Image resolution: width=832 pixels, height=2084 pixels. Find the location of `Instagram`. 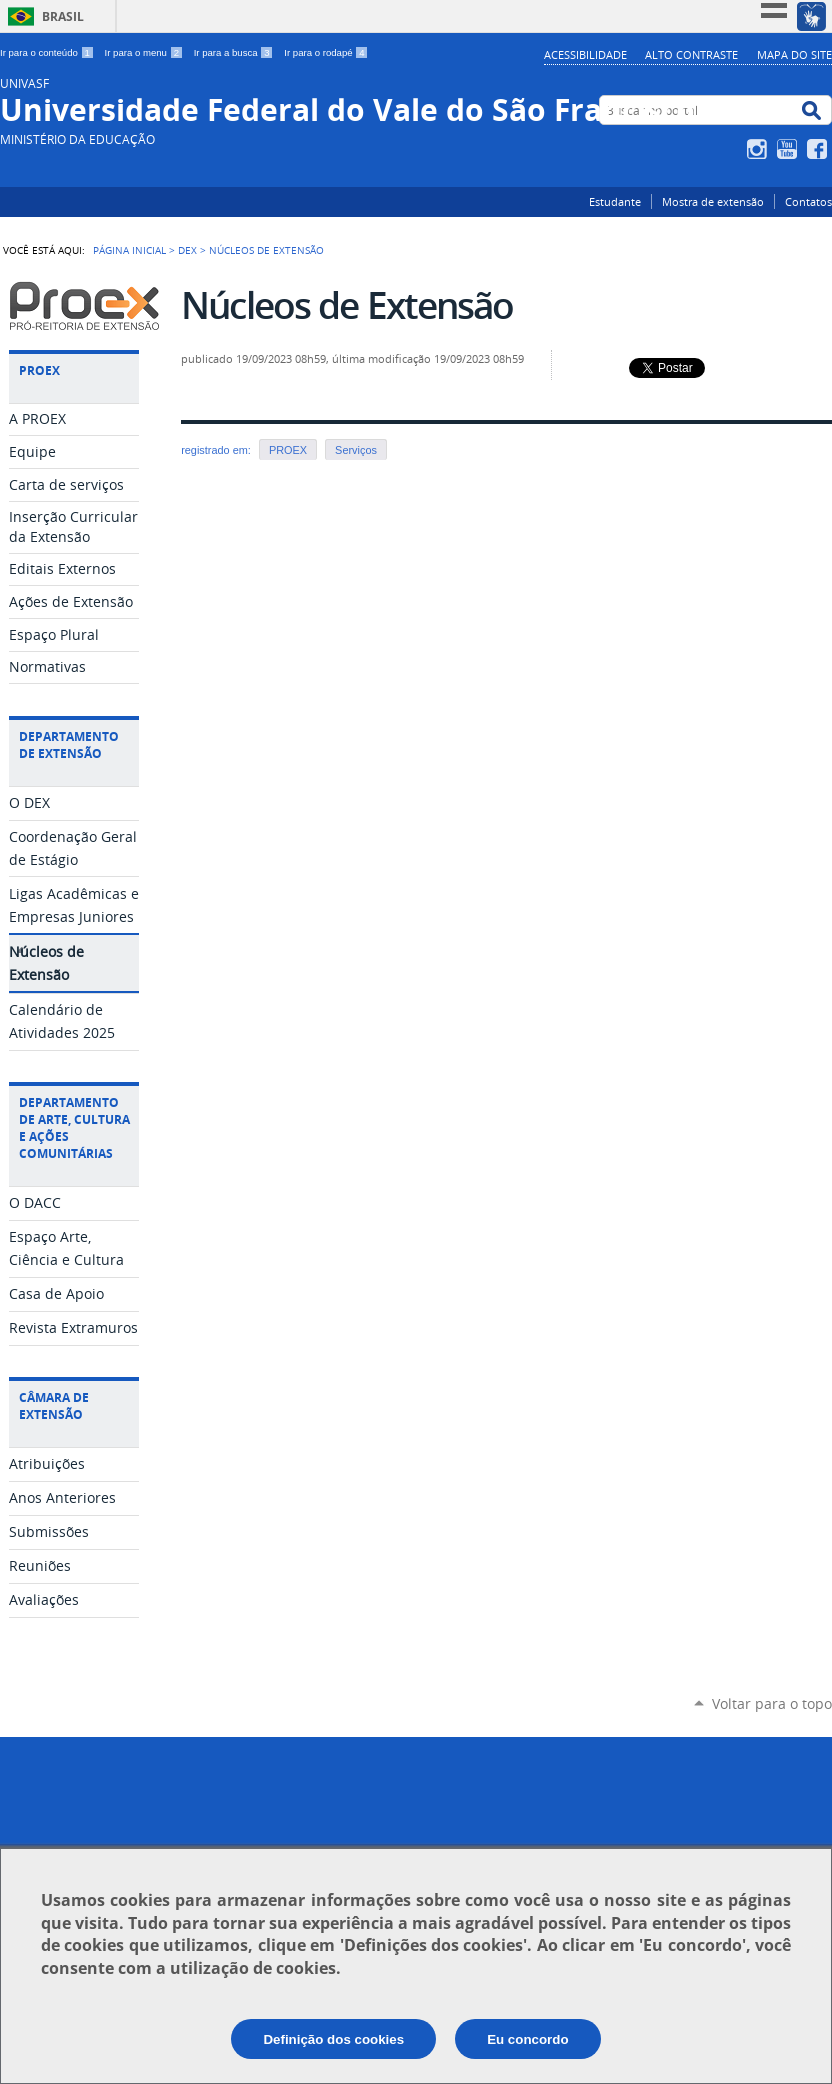

Instagram is located at coordinates (759, 149).